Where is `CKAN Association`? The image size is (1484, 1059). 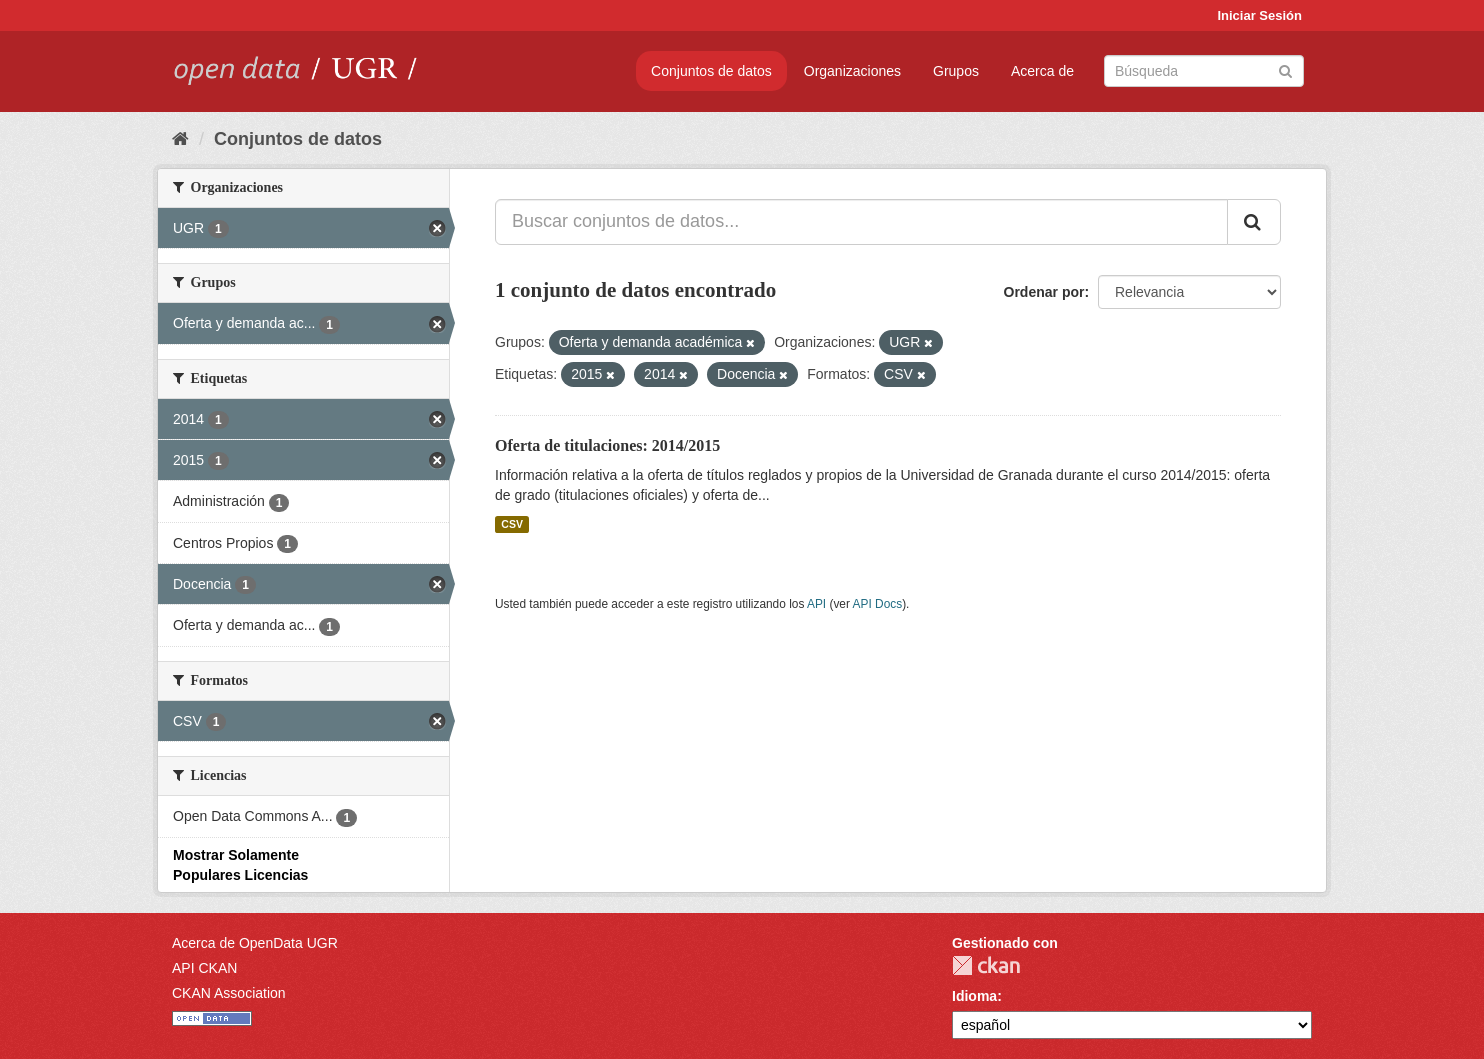 CKAN Association is located at coordinates (229, 993).